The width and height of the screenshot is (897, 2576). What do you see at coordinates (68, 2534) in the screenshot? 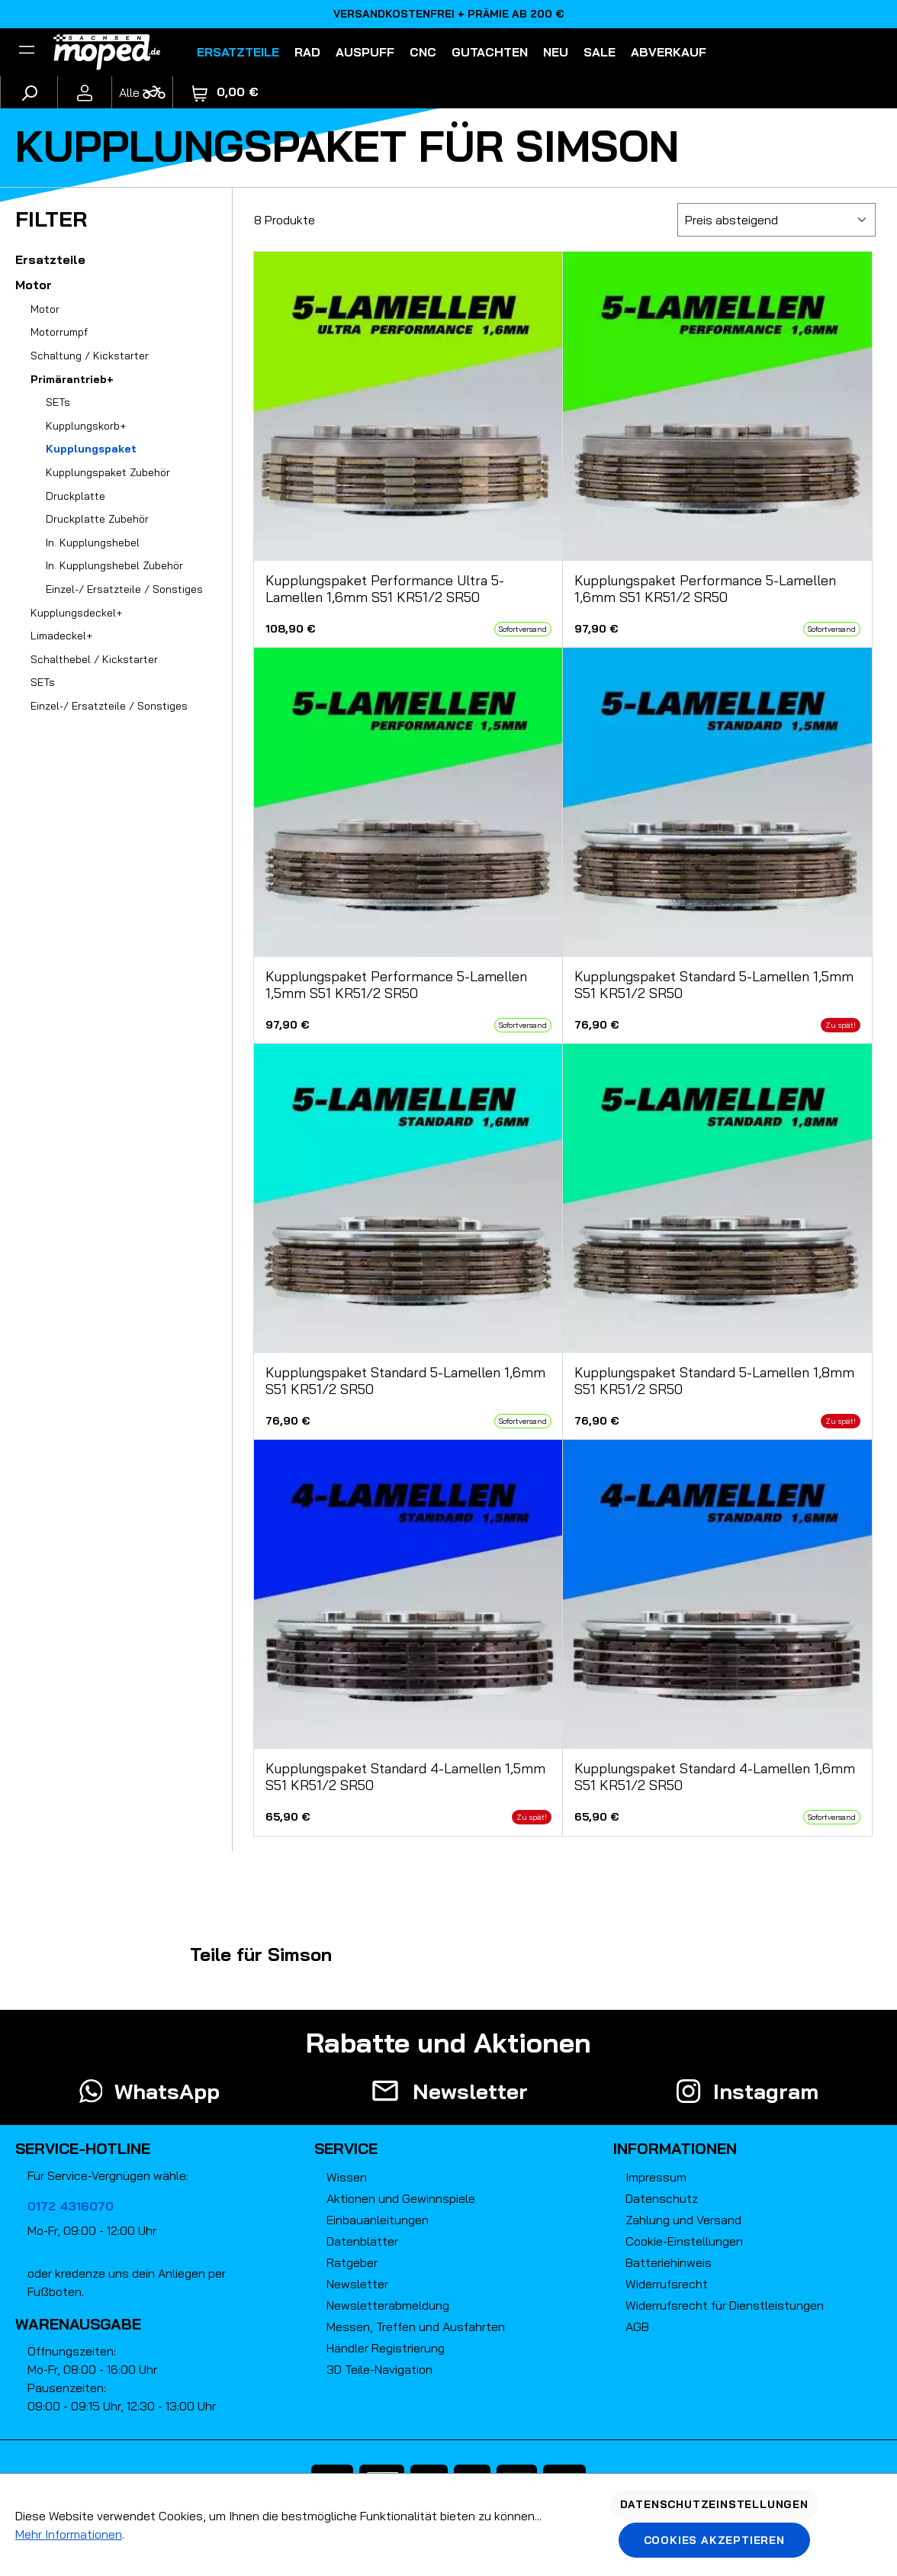
I see `Mehr Informationen` at bounding box center [68, 2534].